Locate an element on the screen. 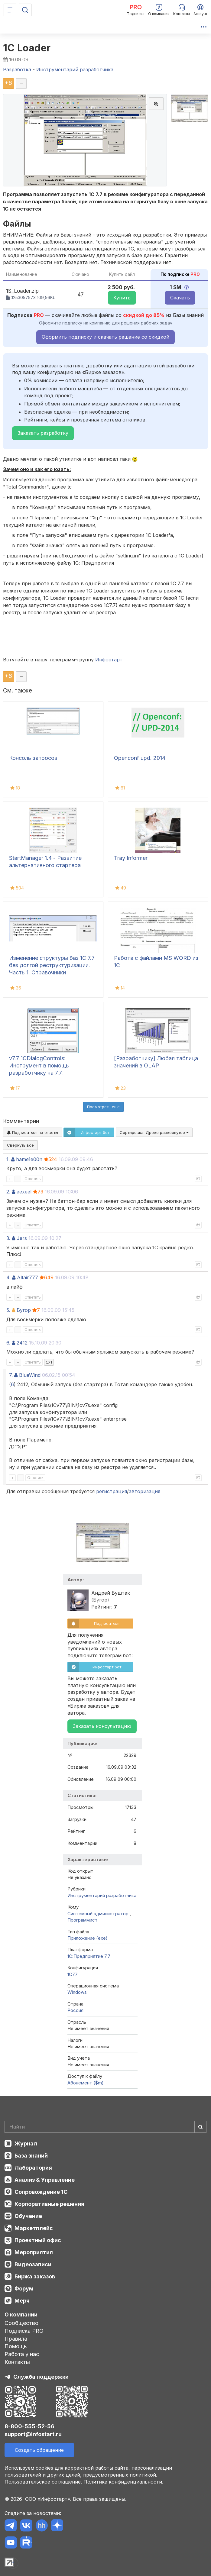 This screenshot has width=211, height=2576. Программист is located at coordinates (82, 1920).